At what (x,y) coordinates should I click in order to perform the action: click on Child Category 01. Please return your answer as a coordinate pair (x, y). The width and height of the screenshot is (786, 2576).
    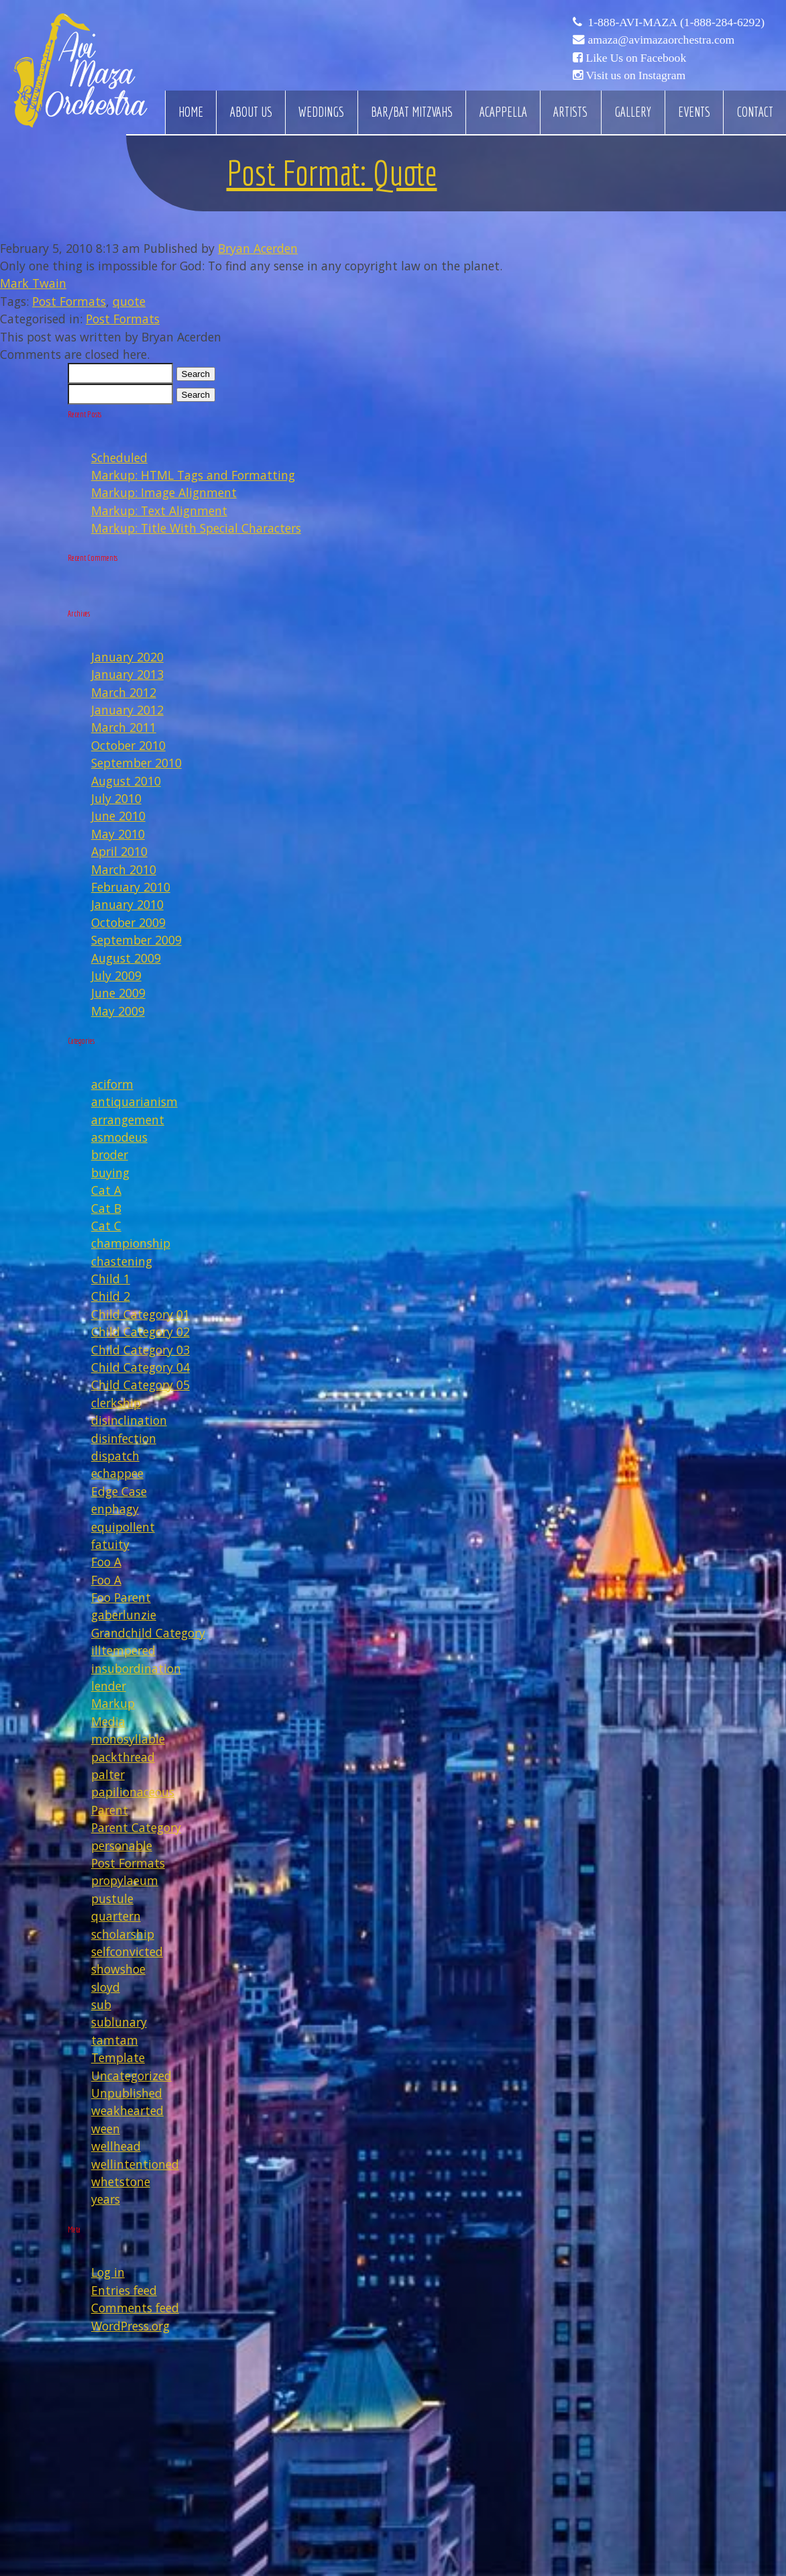
    Looking at the image, I should click on (140, 1314).